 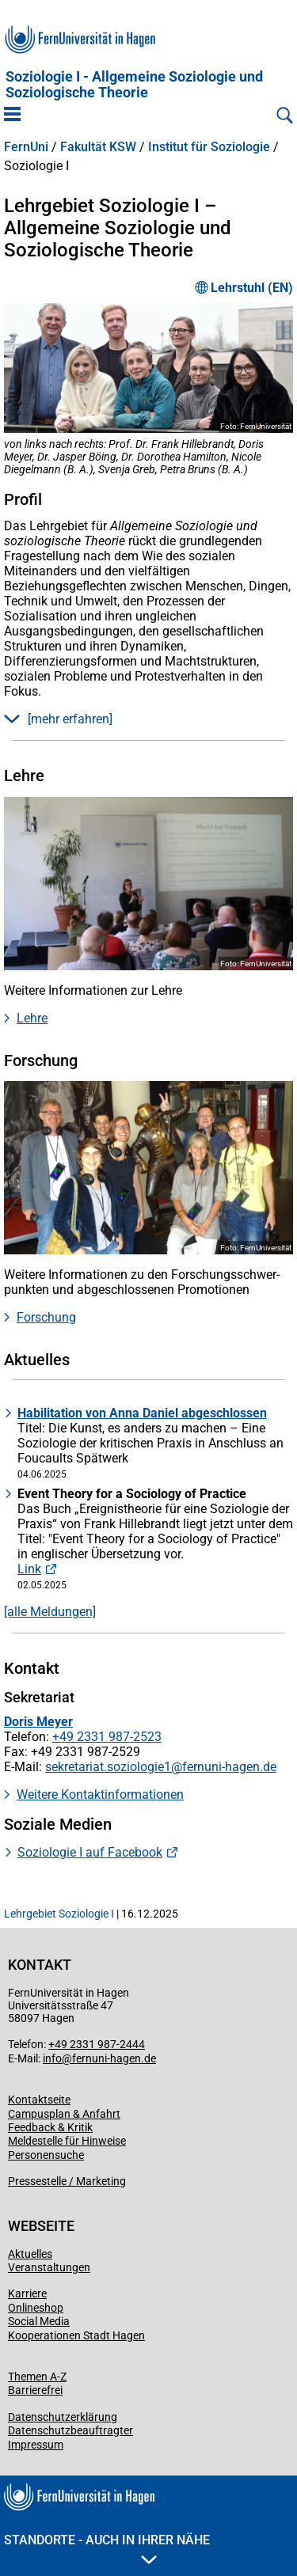 What do you see at coordinates (27, 2293) in the screenshot?
I see `Karriere` at bounding box center [27, 2293].